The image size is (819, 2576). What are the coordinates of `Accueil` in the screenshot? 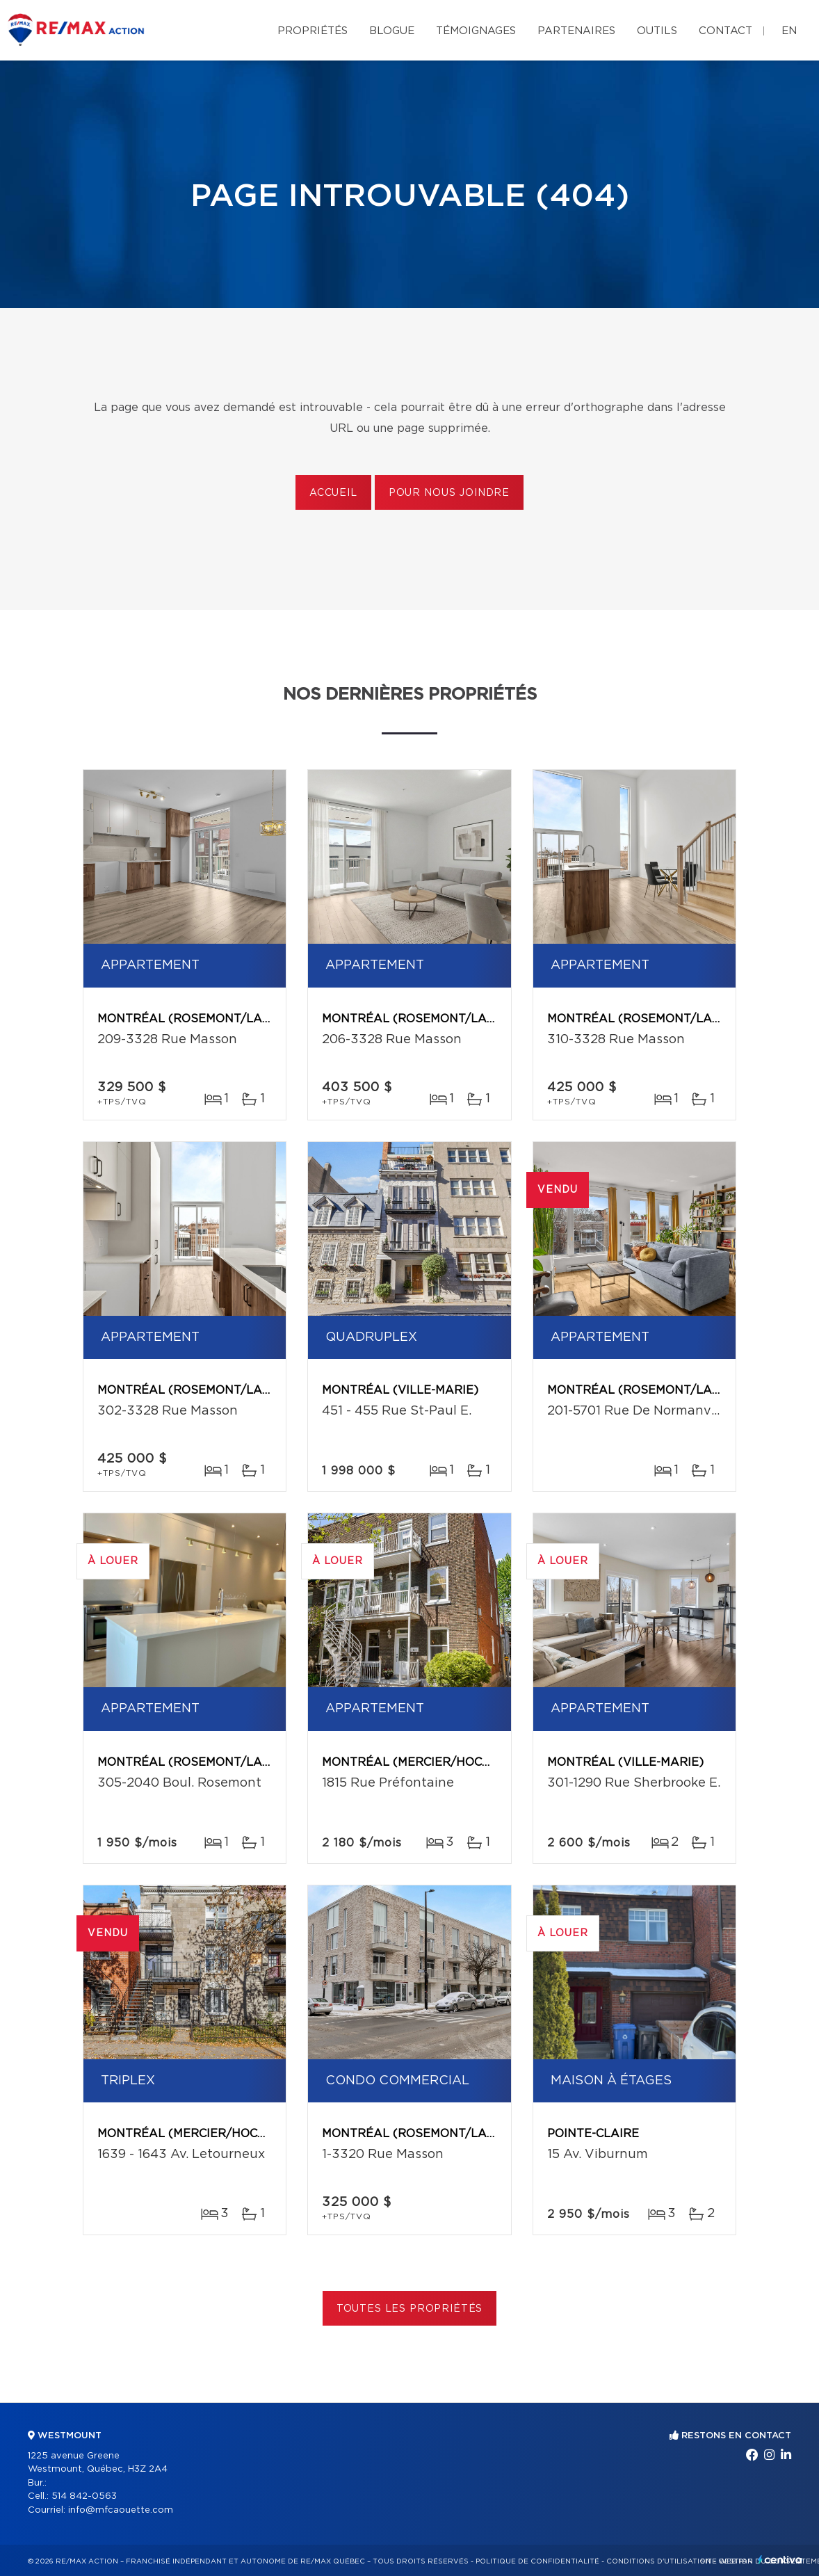 It's located at (333, 493).